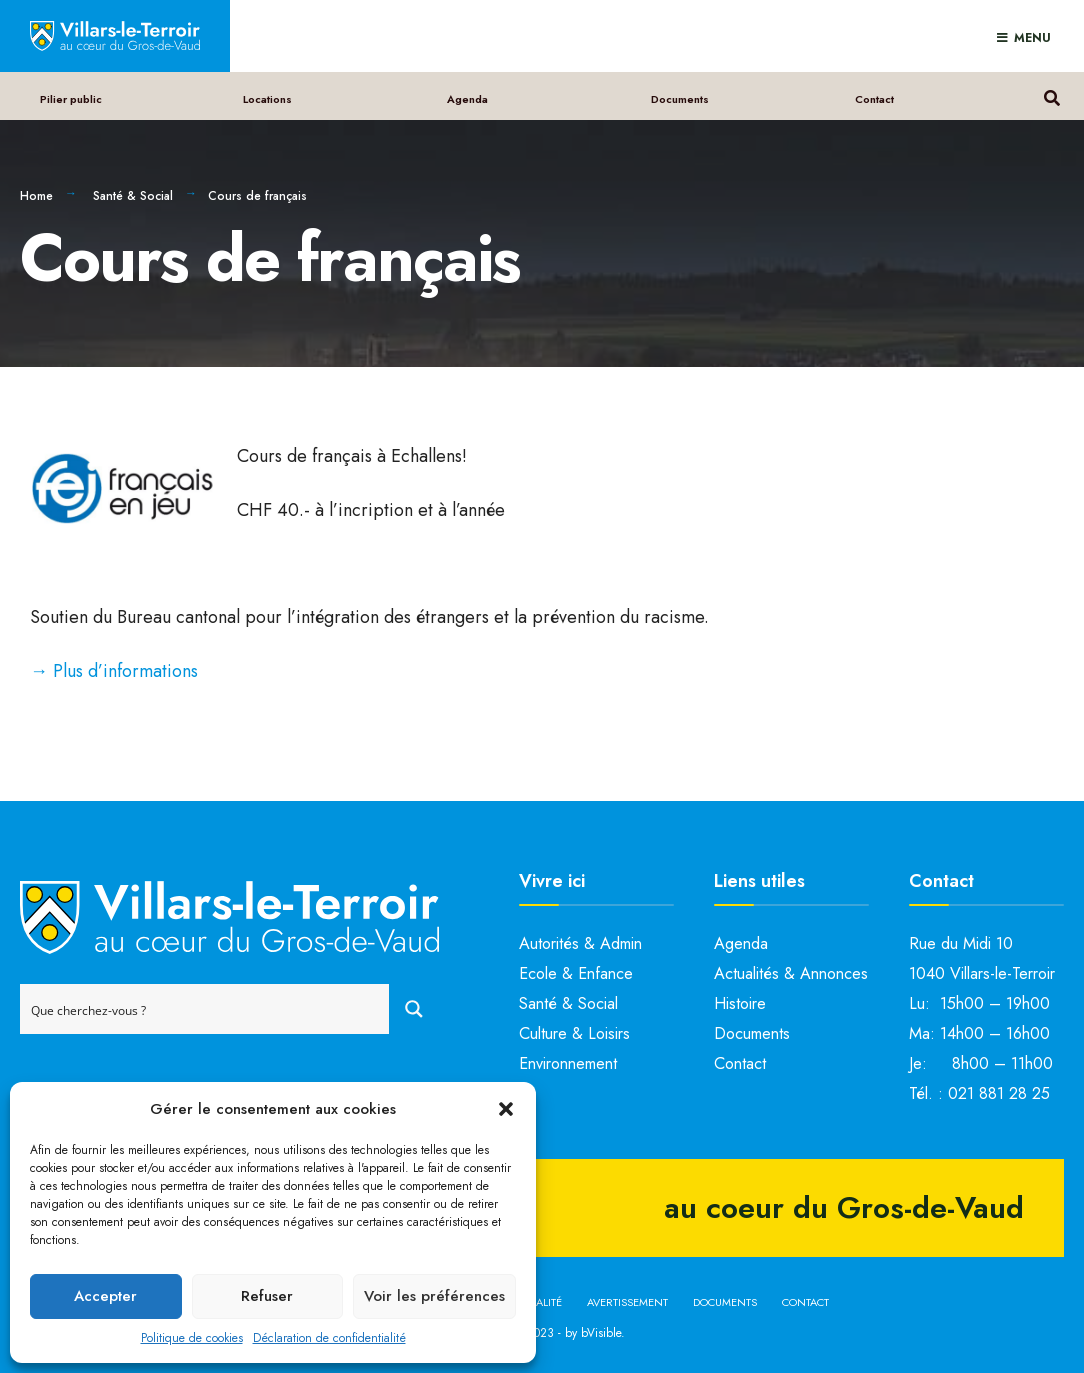 This screenshot has height=1373, width=1084. I want to click on bVisible, so click(601, 1333).